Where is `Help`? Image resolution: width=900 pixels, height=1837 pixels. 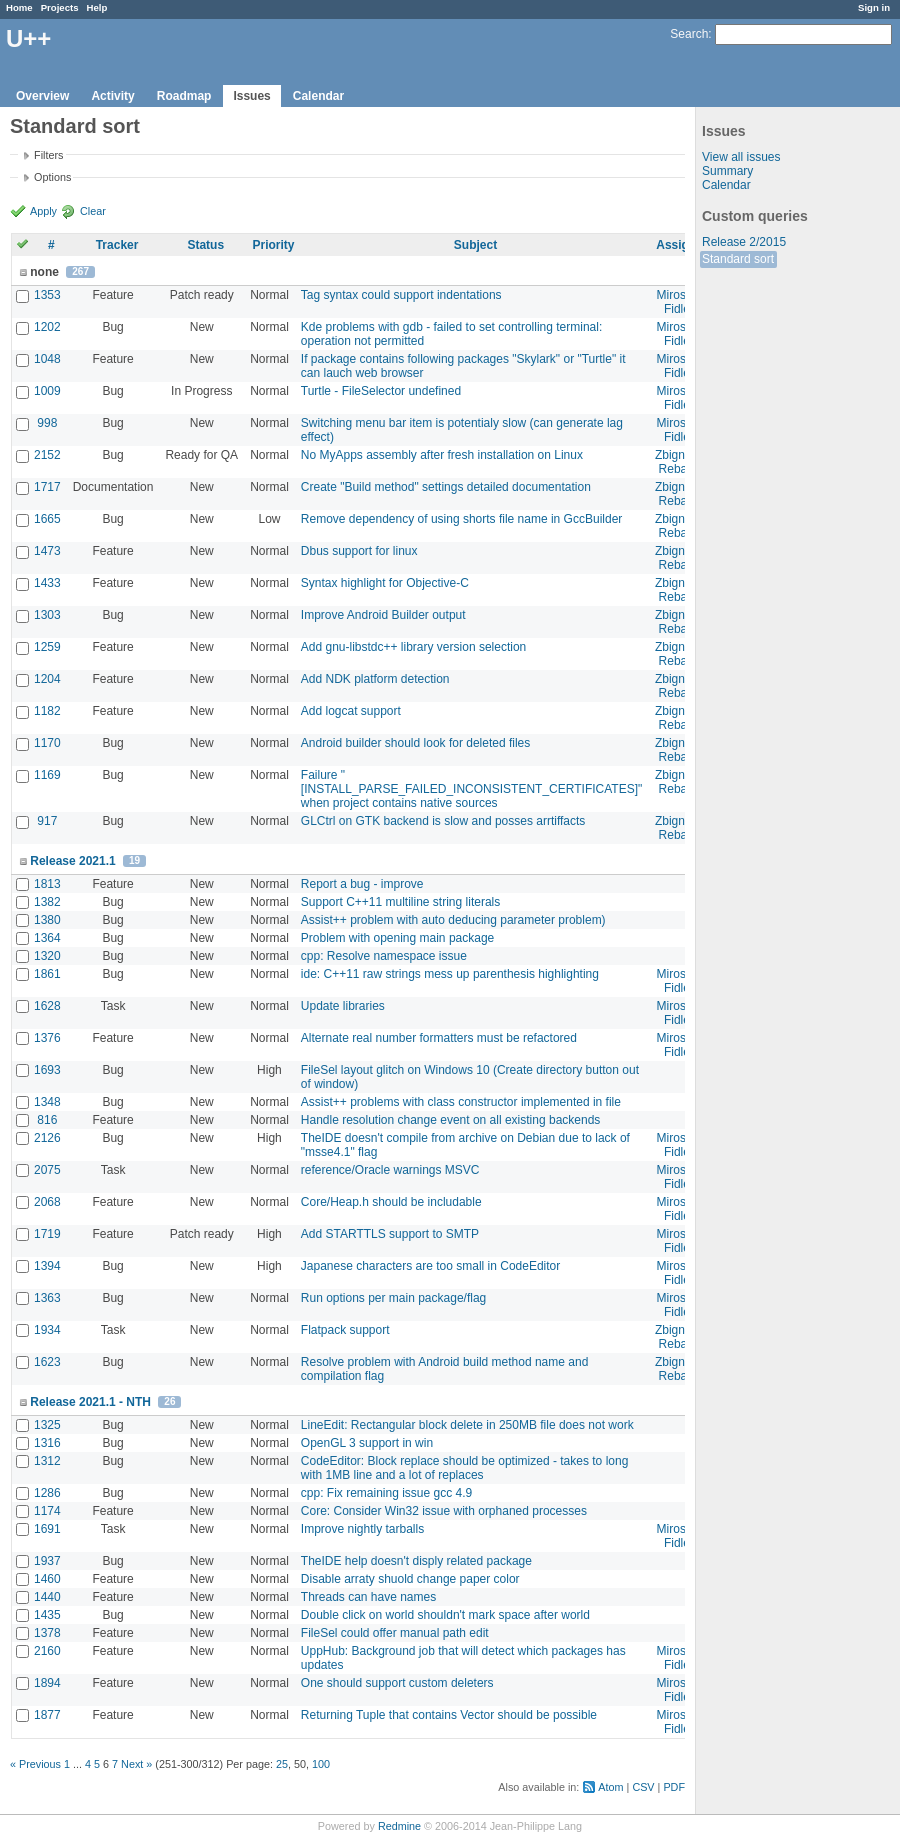
Help is located at coordinates (97, 7).